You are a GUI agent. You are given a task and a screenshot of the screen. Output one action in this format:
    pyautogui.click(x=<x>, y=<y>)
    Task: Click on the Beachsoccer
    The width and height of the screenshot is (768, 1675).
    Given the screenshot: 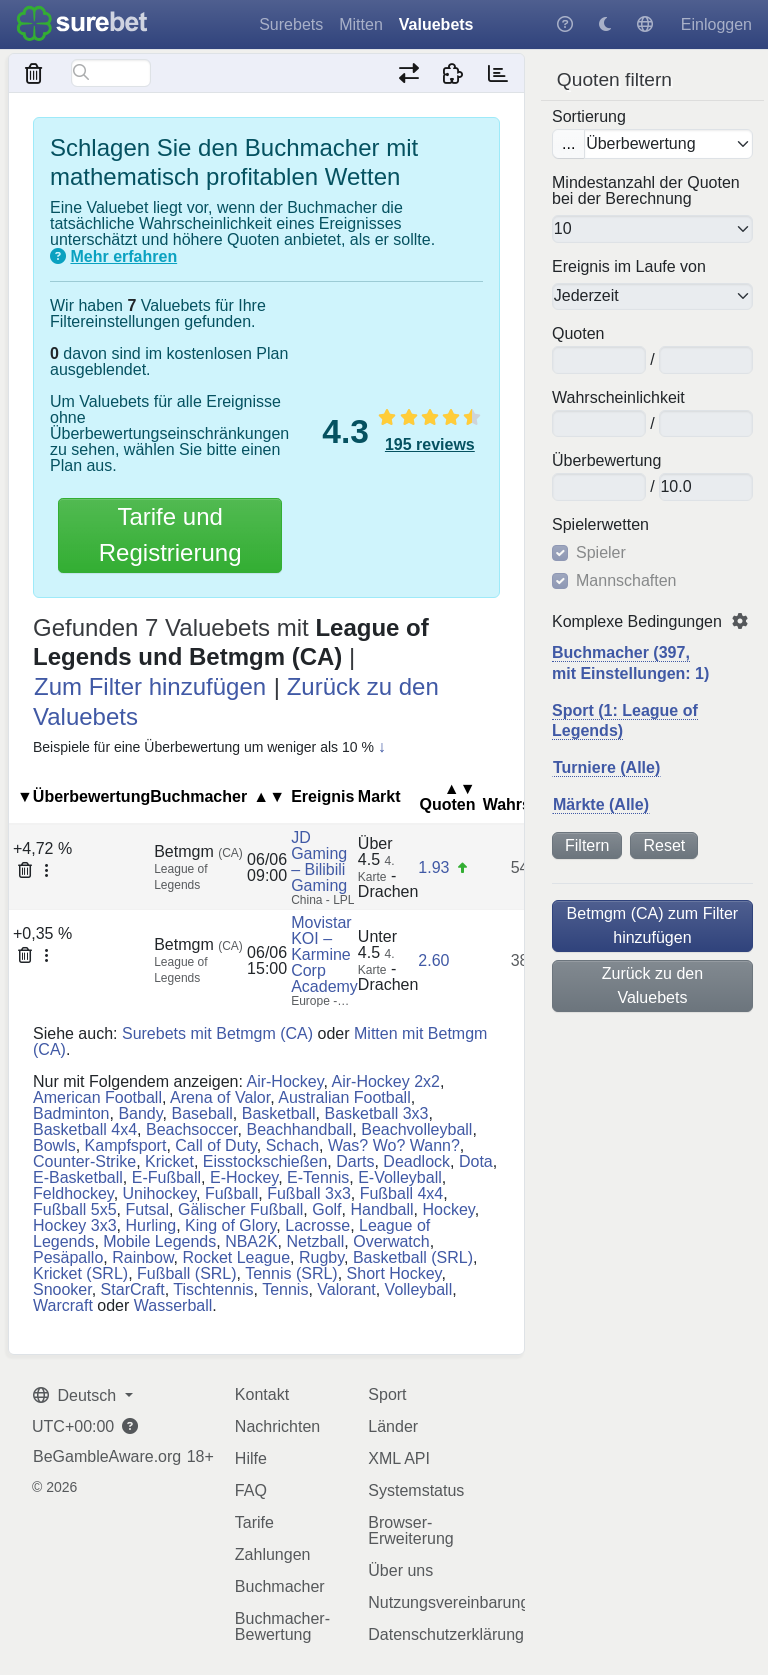 What is the action you would take?
    pyautogui.click(x=192, y=1129)
    